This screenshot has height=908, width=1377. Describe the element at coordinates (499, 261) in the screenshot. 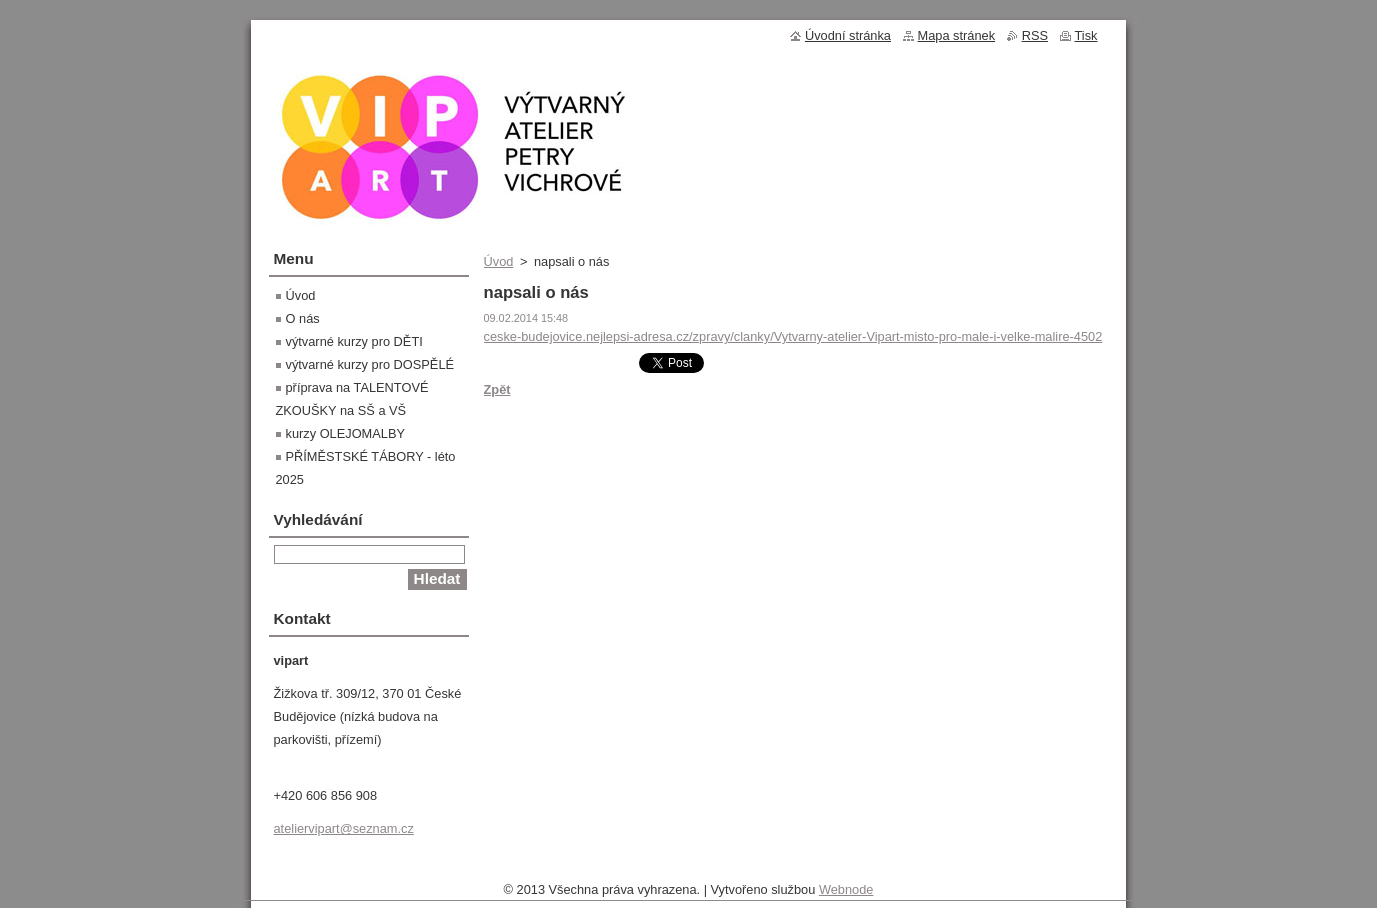

I see `Úvod` at that location.